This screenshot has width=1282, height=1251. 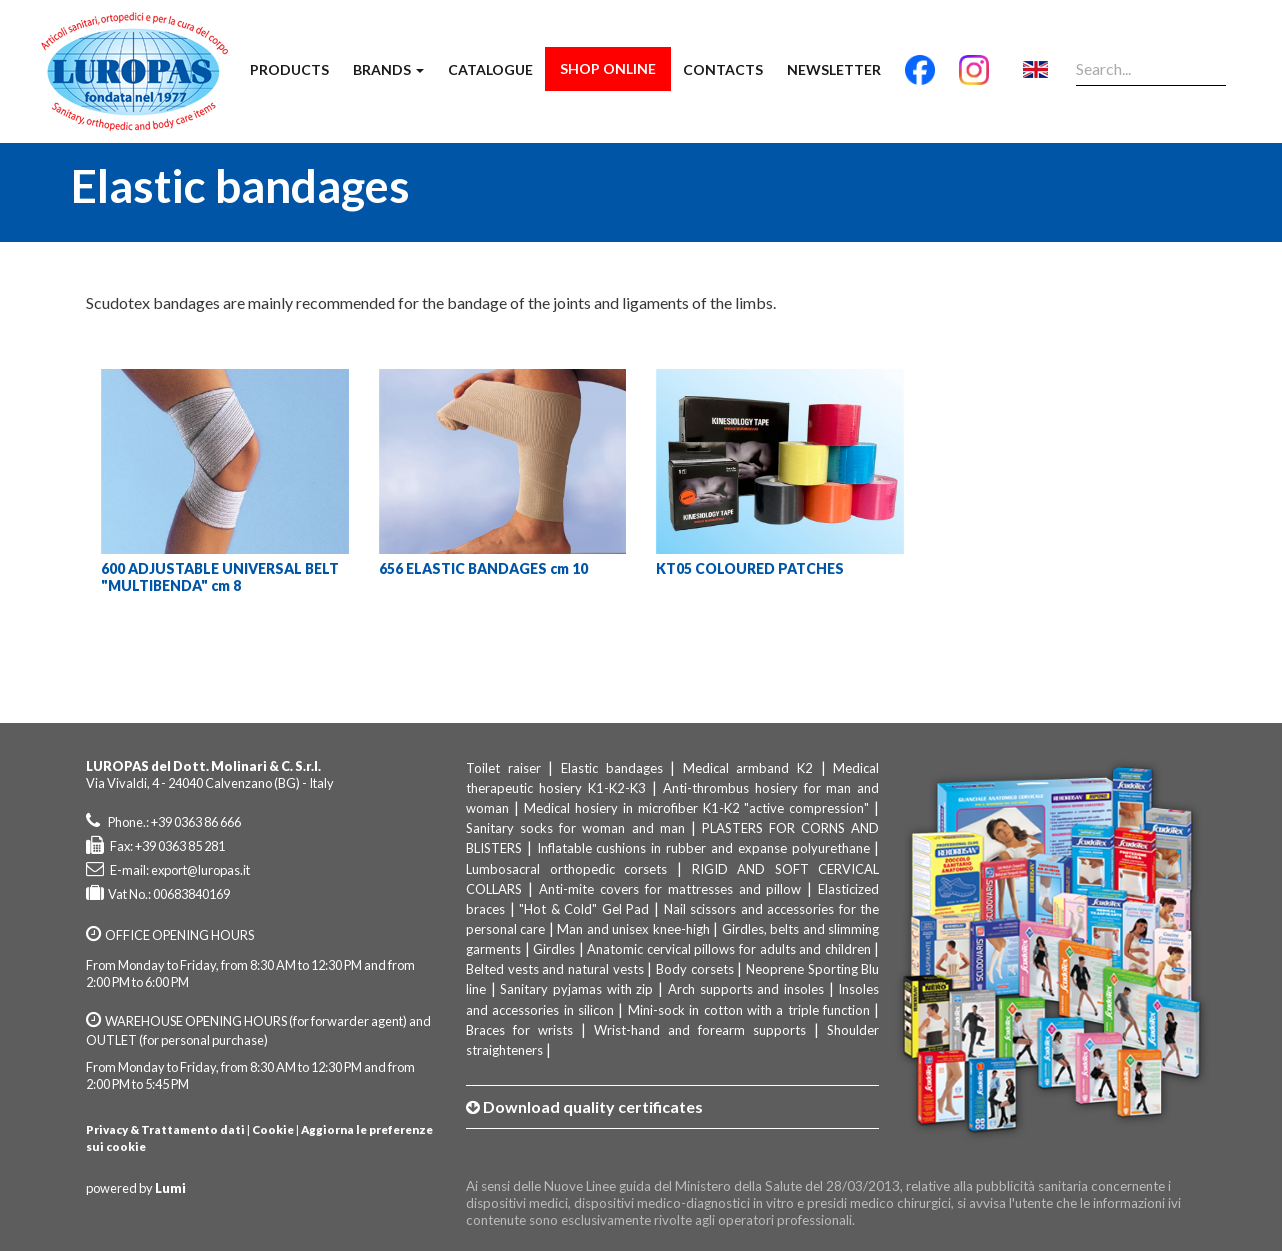 I want to click on Lumbosacral orthopedic corsets, so click(x=566, y=869).